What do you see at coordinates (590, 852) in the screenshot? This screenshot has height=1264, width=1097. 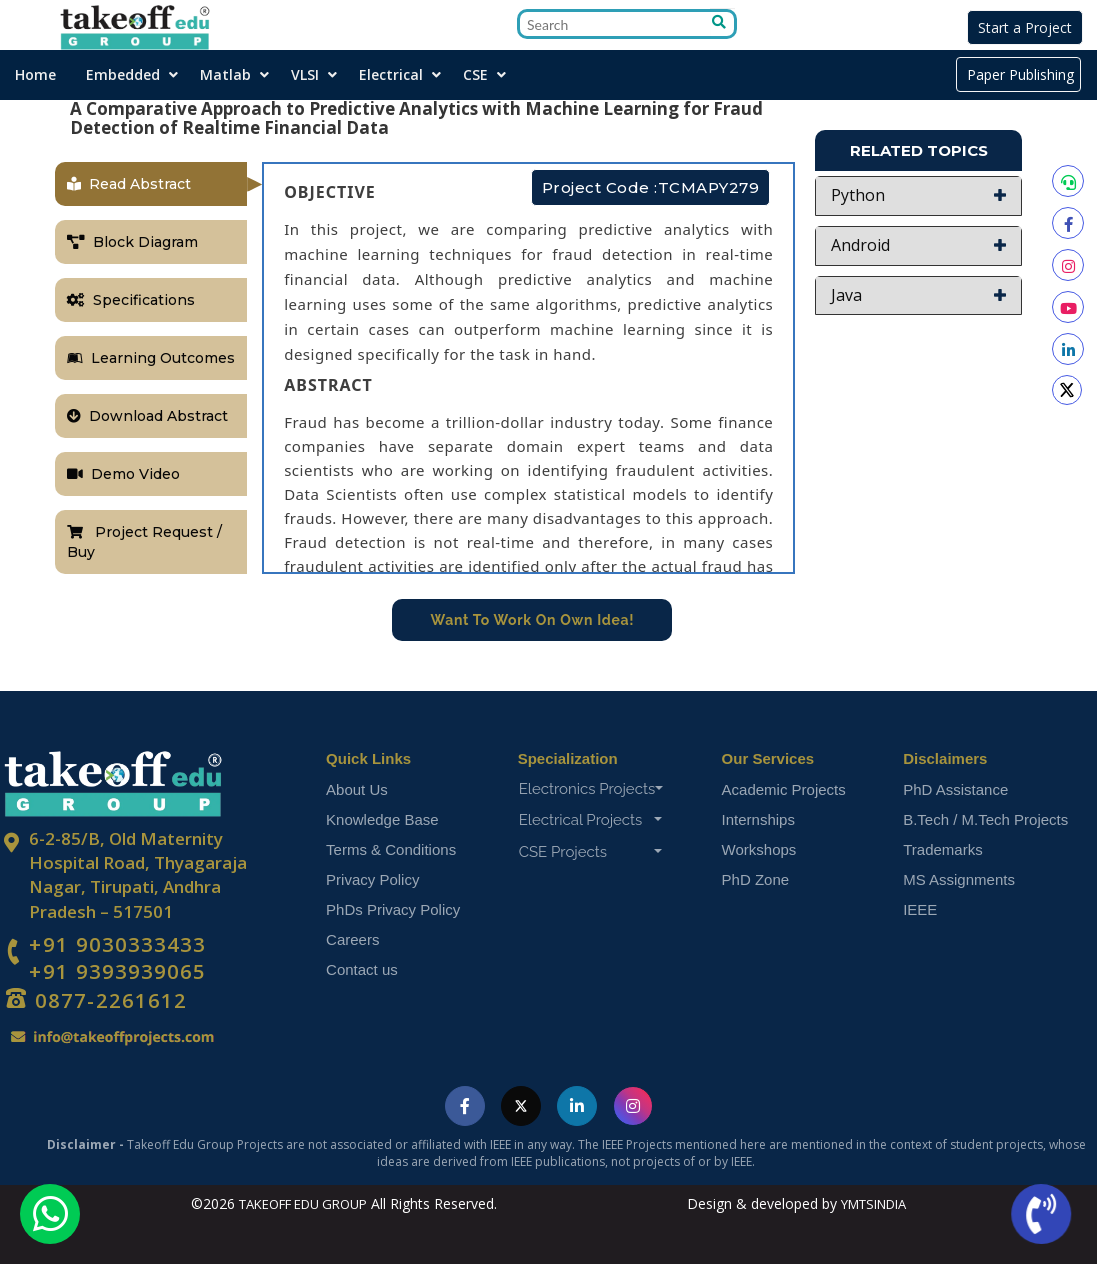 I see `CSE Projects` at bounding box center [590, 852].